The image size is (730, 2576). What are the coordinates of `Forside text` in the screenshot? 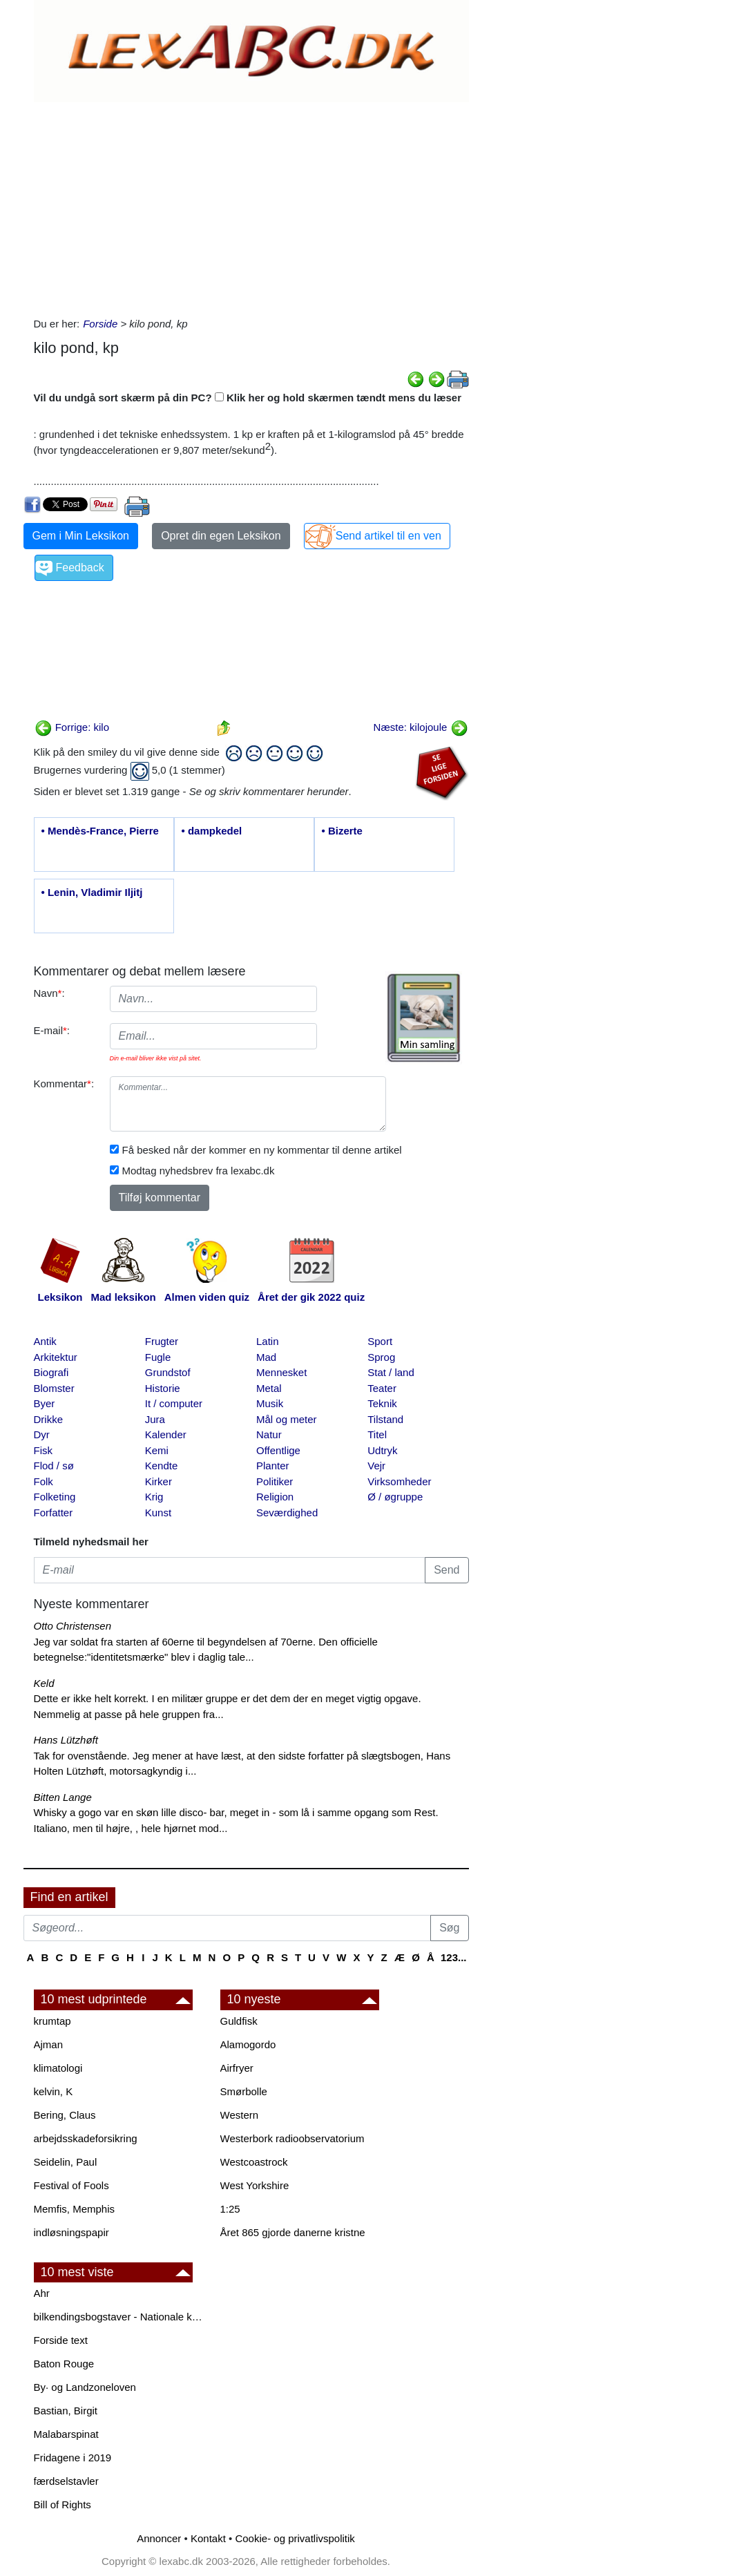 It's located at (61, 2340).